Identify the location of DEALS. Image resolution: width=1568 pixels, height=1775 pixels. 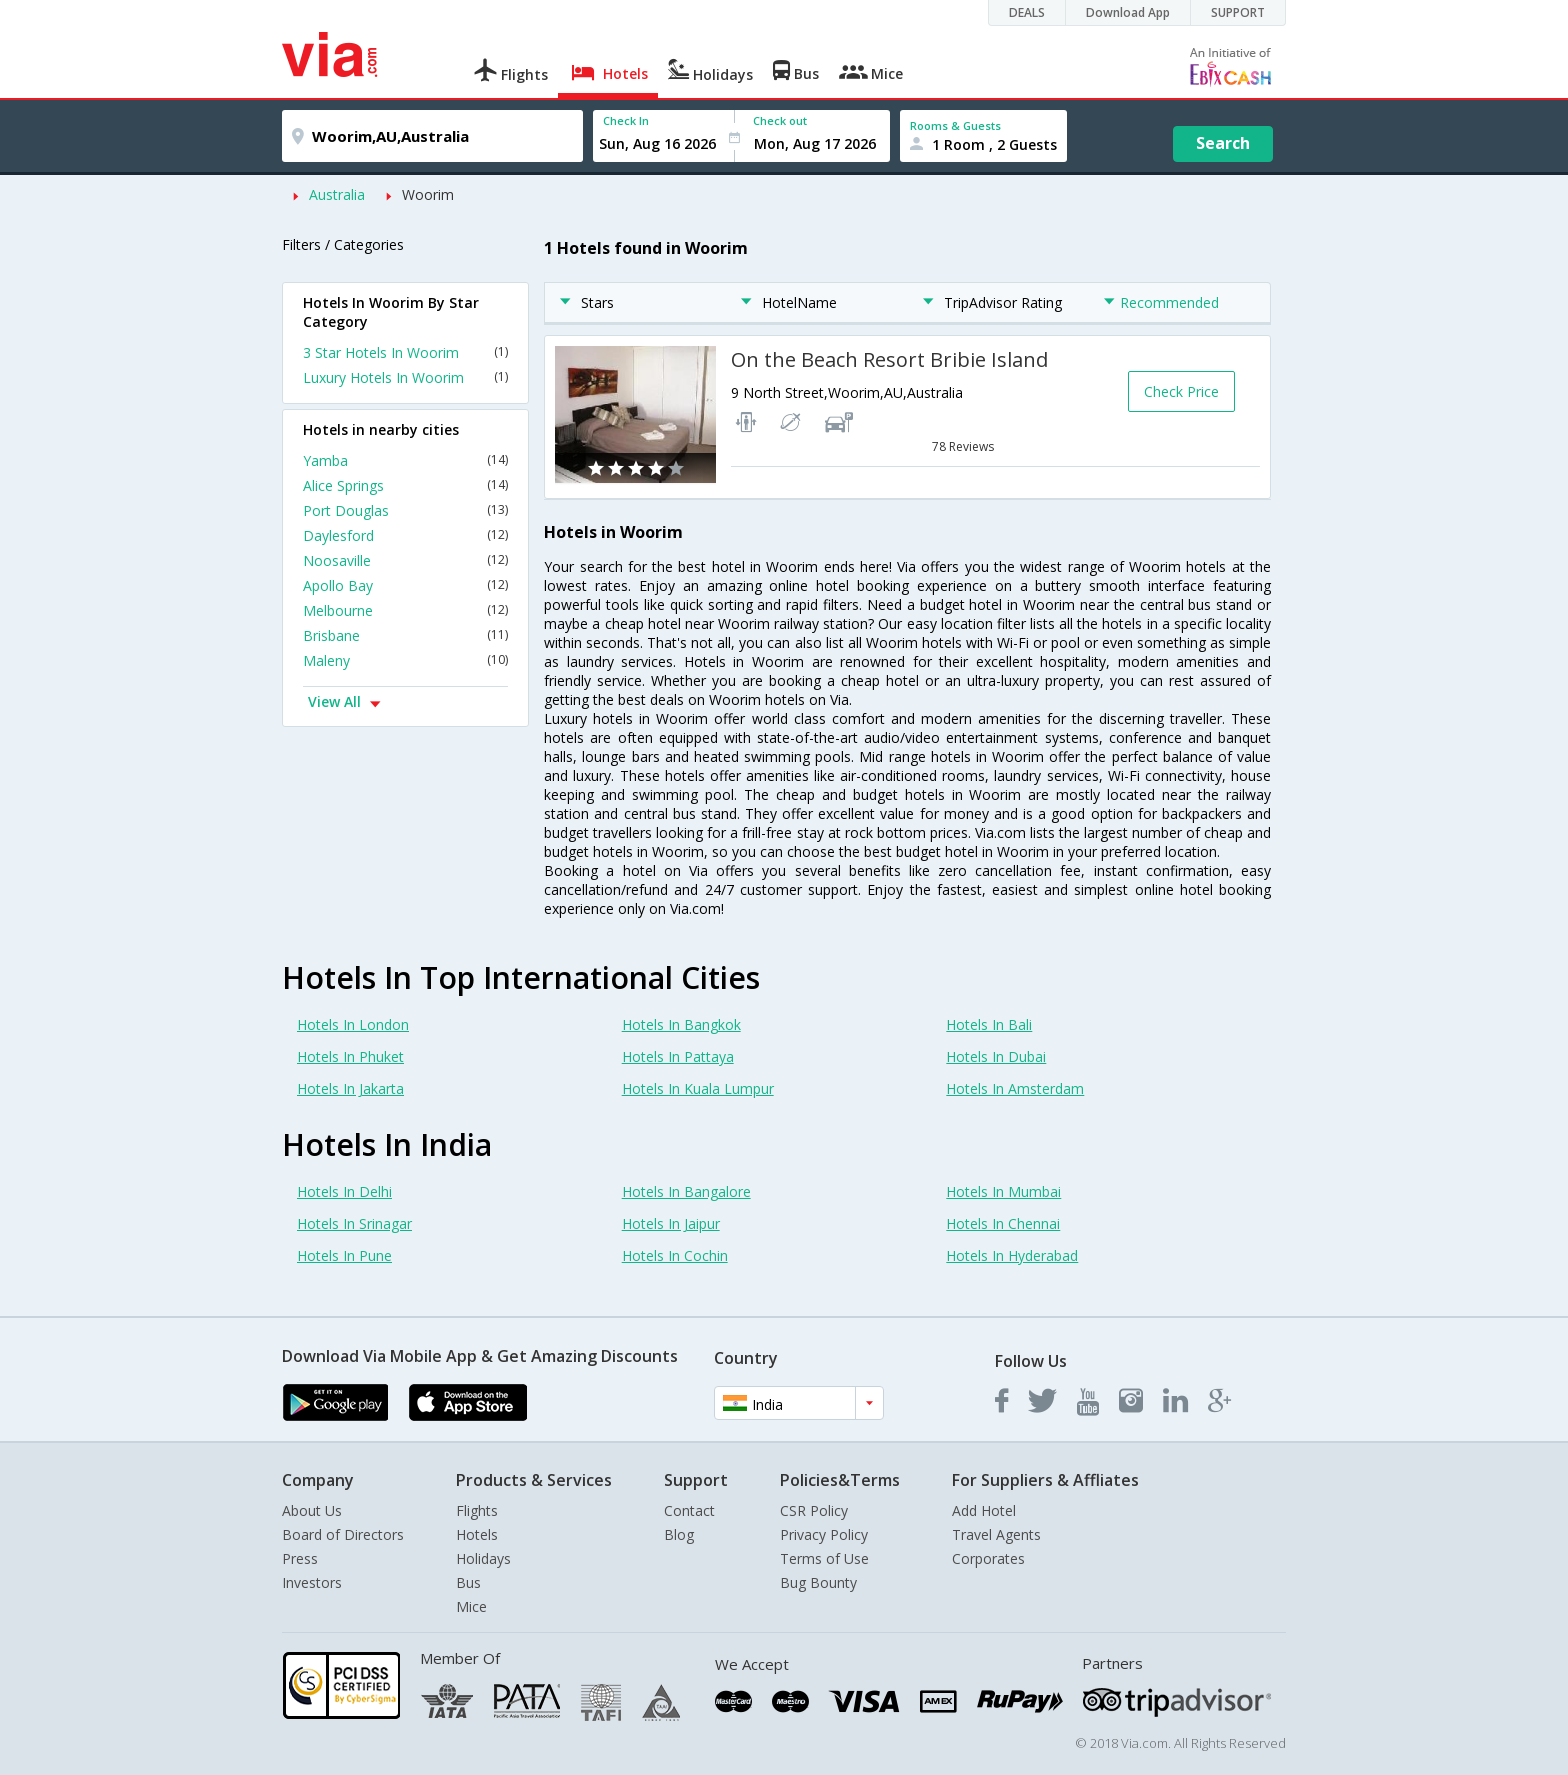
(1027, 12).